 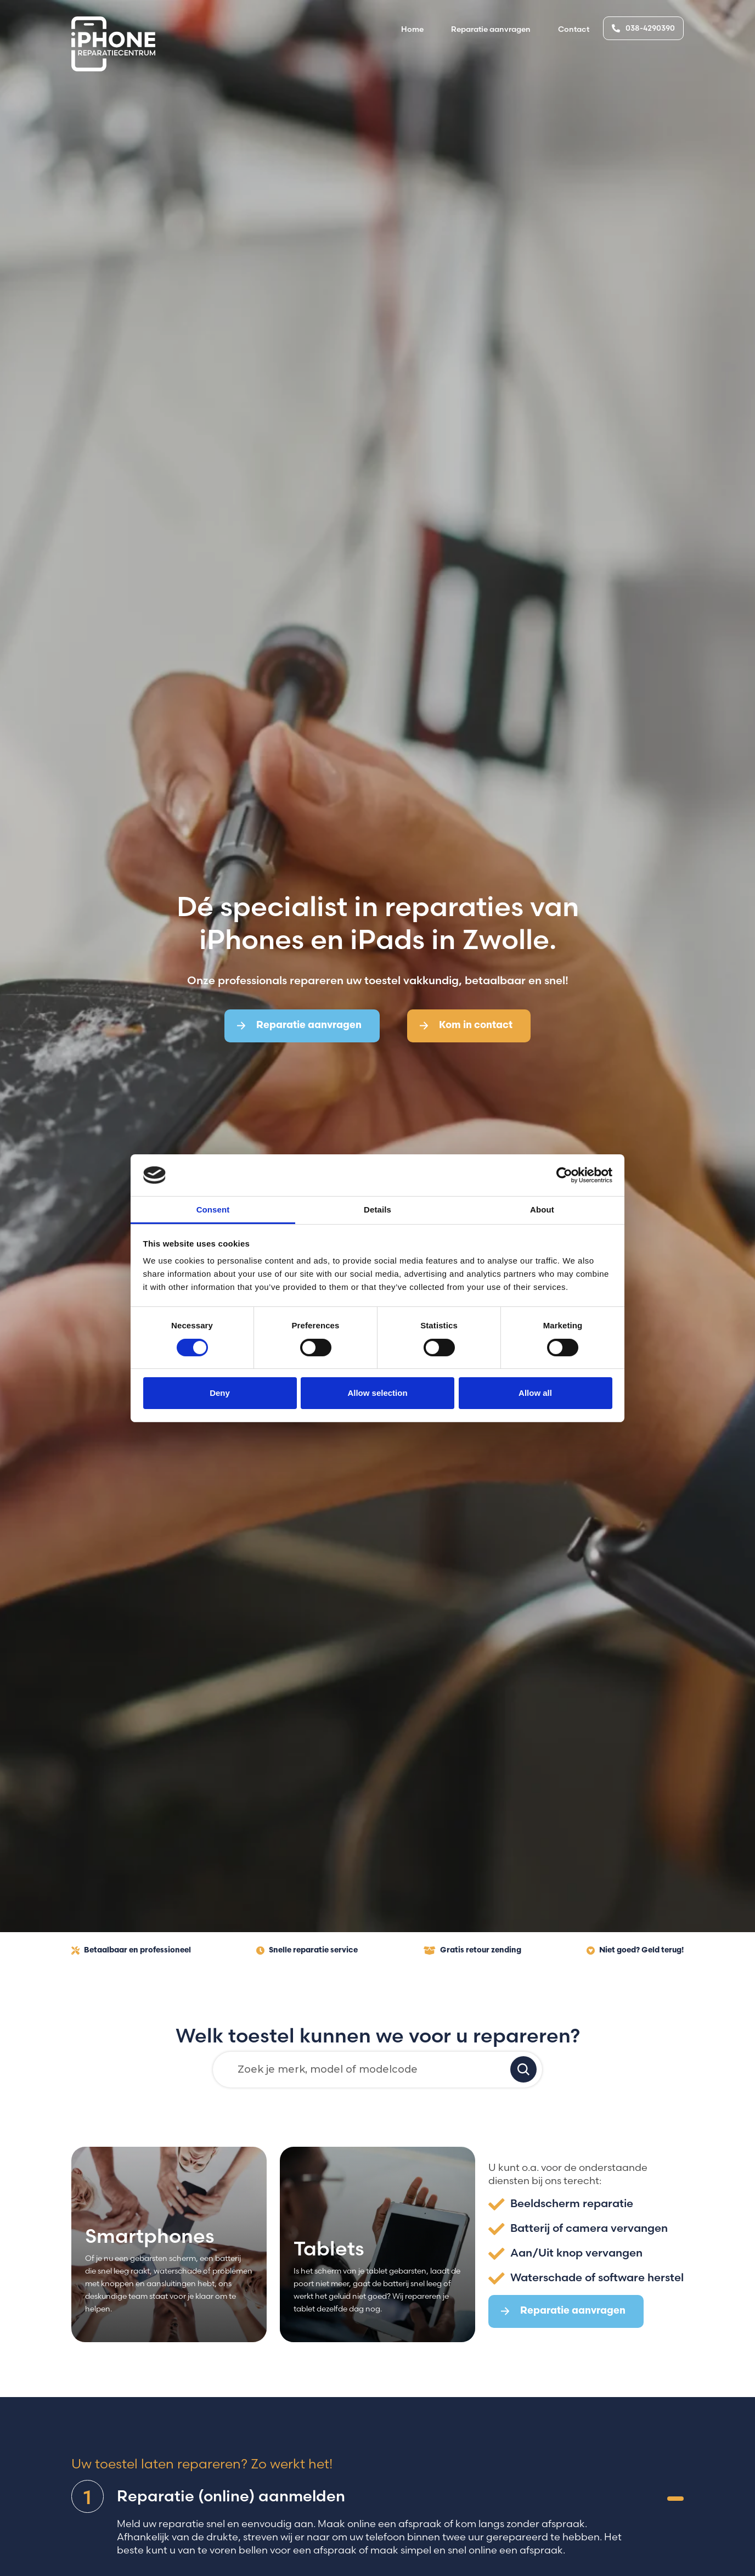 What do you see at coordinates (491, 29) in the screenshot?
I see `Reparatie aanvragen` at bounding box center [491, 29].